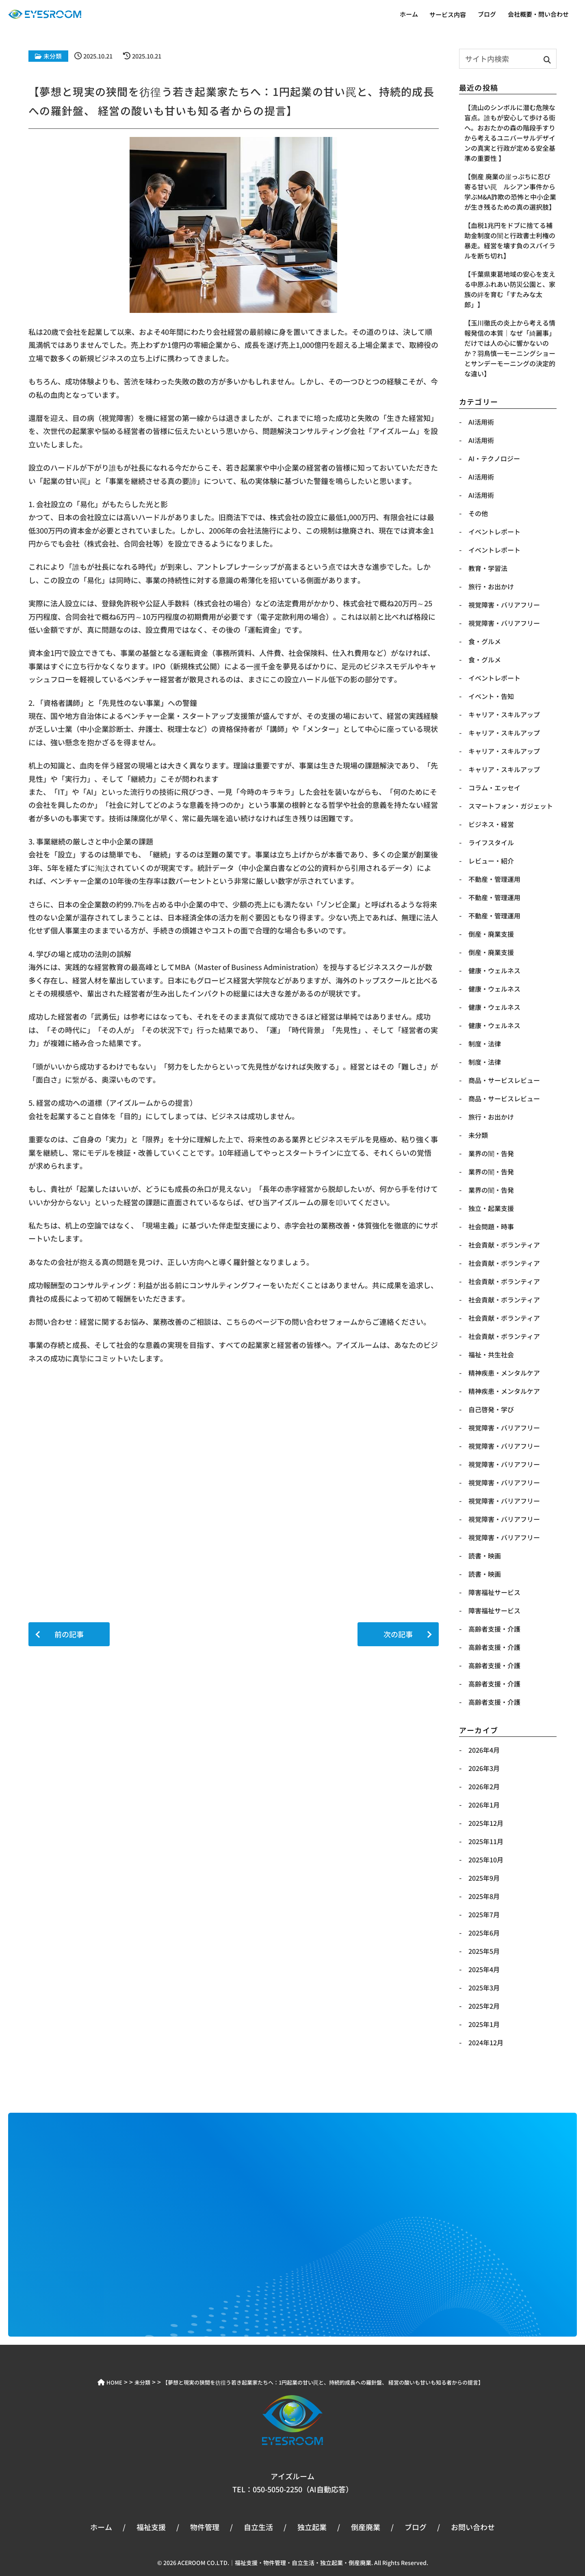  I want to click on 旅行・お出かけ, so click(491, 1117).